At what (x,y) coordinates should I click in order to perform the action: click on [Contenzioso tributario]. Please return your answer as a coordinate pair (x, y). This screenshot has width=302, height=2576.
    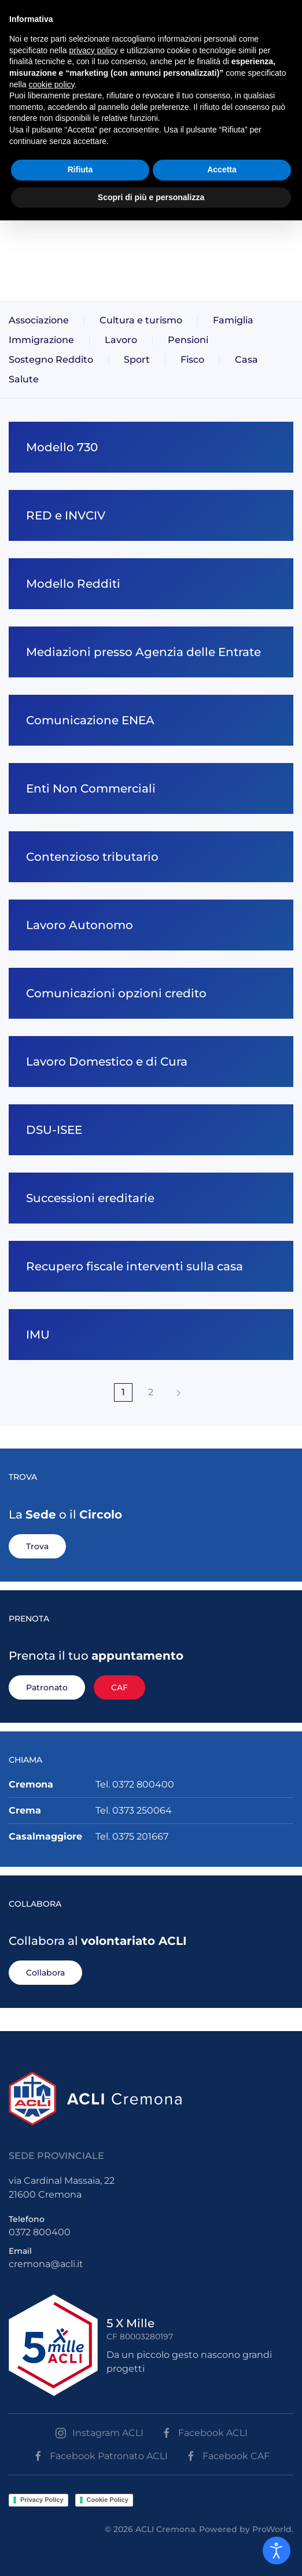
    Looking at the image, I should click on (151, 856).